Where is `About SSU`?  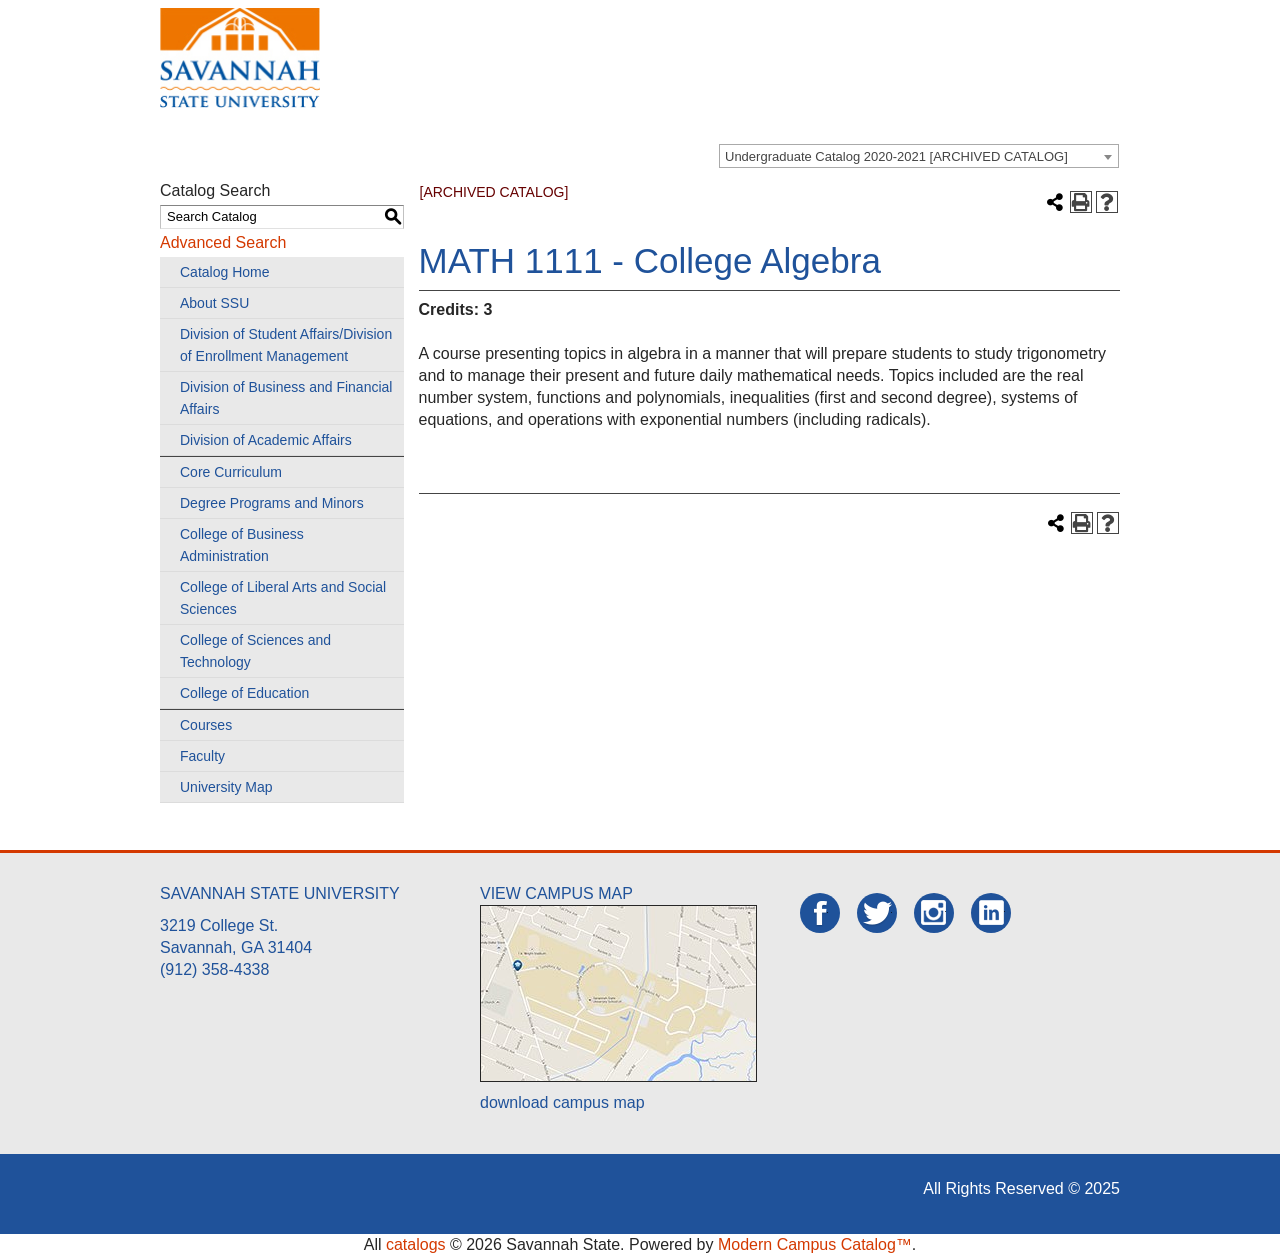
About SSU is located at coordinates (214, 303).